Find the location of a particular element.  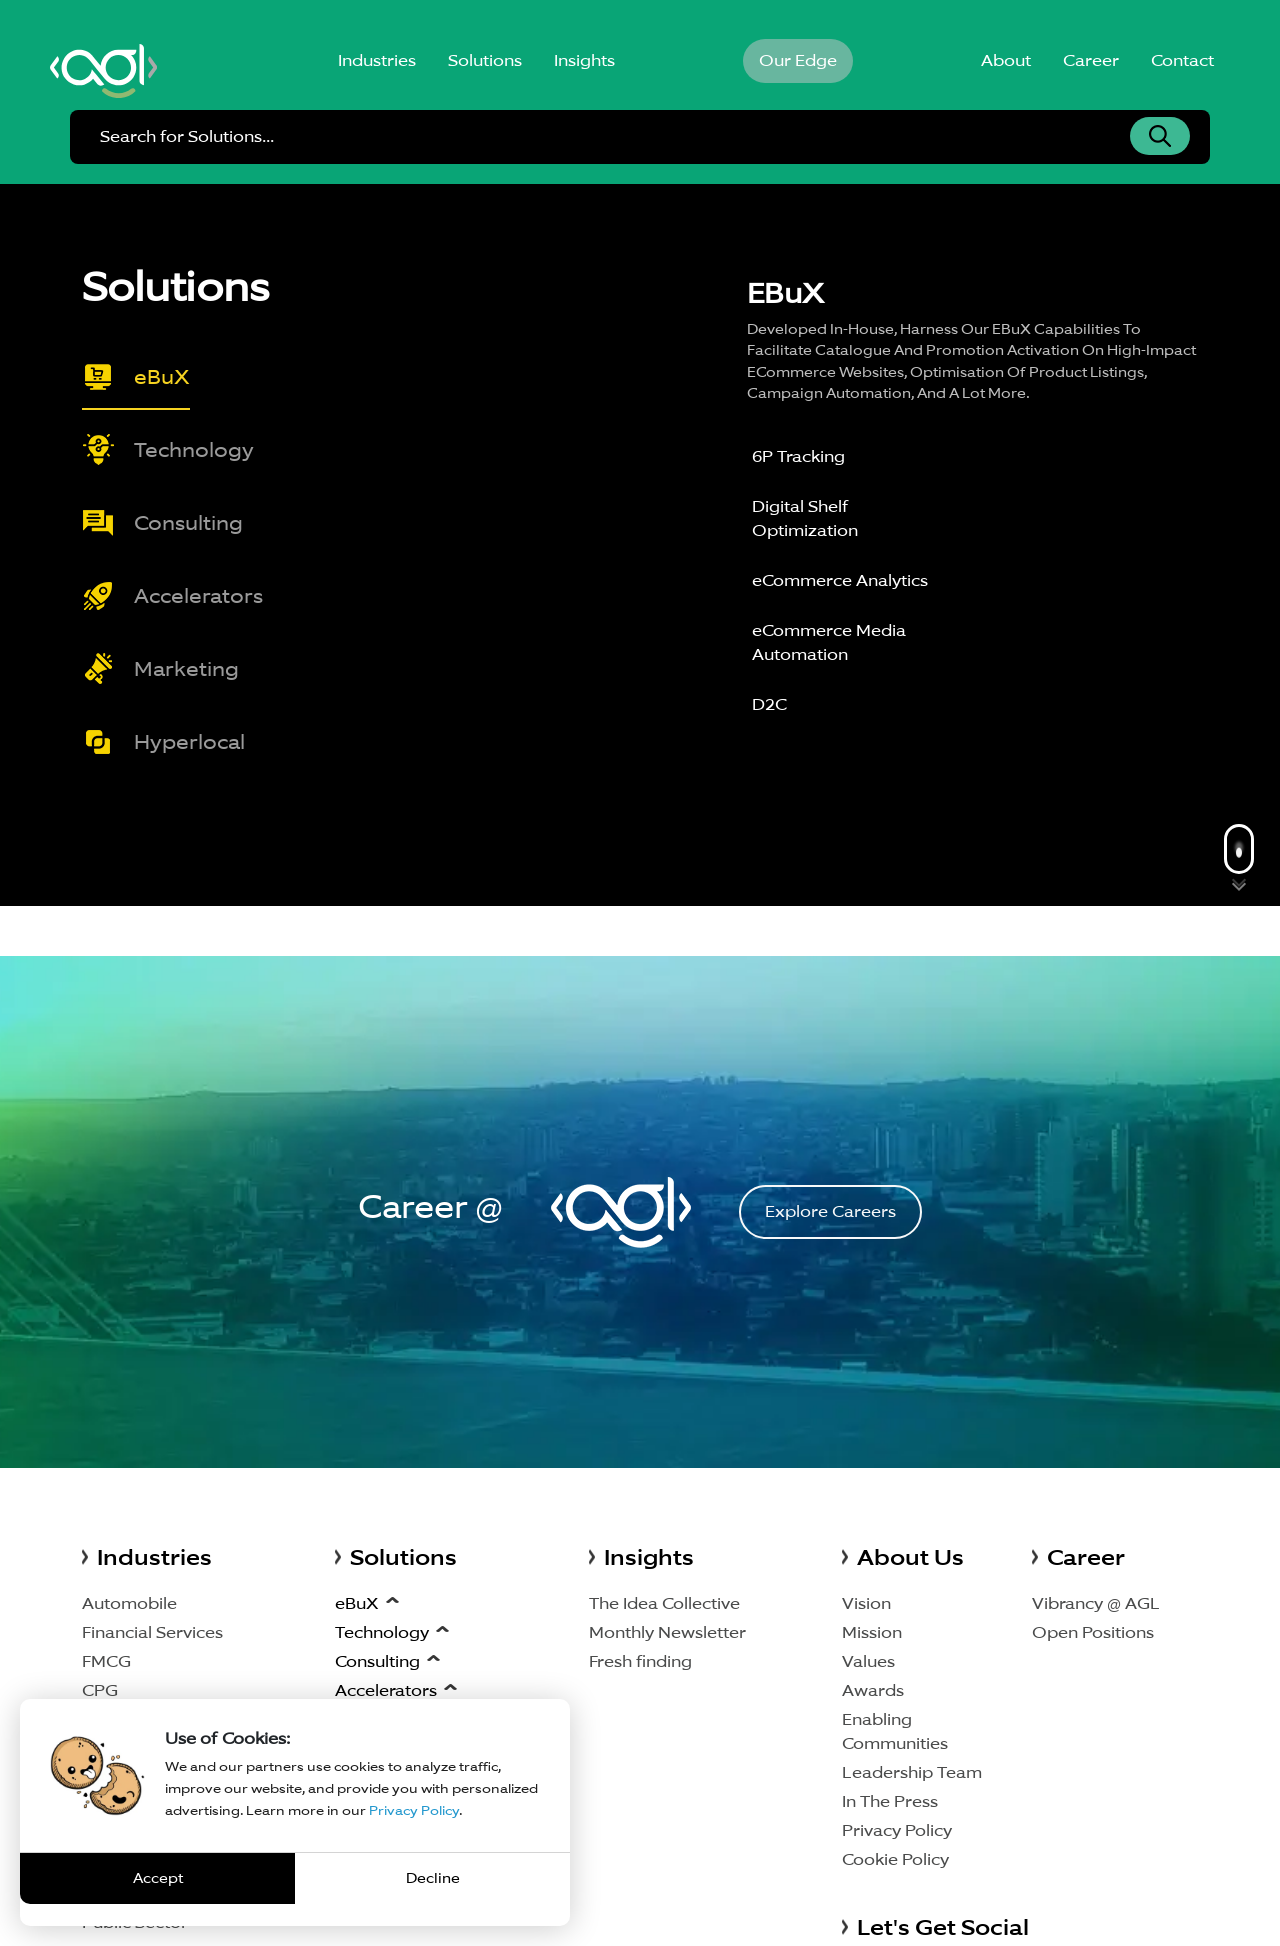

Consulting is located at coordinates (377, 1661).